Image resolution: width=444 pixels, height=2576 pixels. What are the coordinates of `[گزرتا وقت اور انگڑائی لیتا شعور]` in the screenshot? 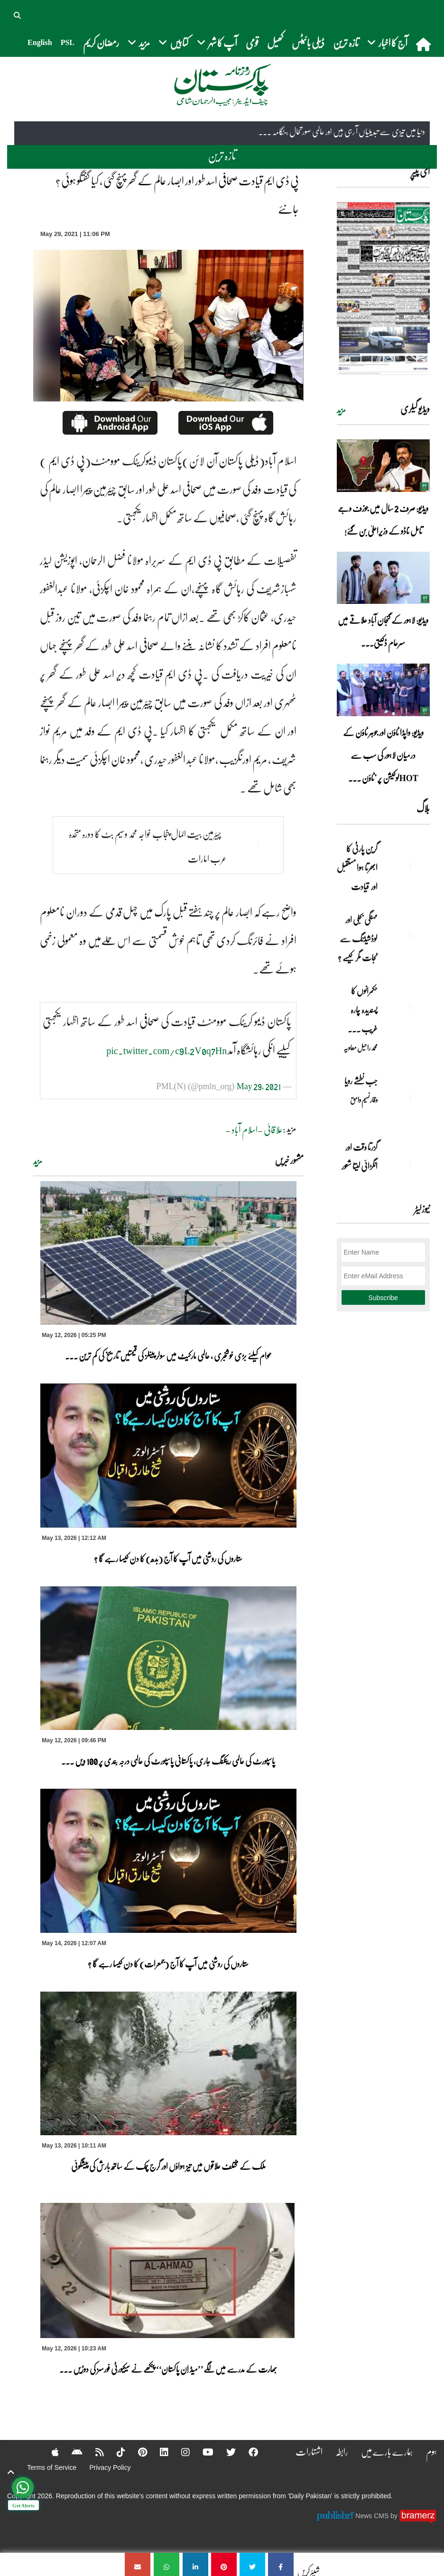 It's located at (406, 1164).